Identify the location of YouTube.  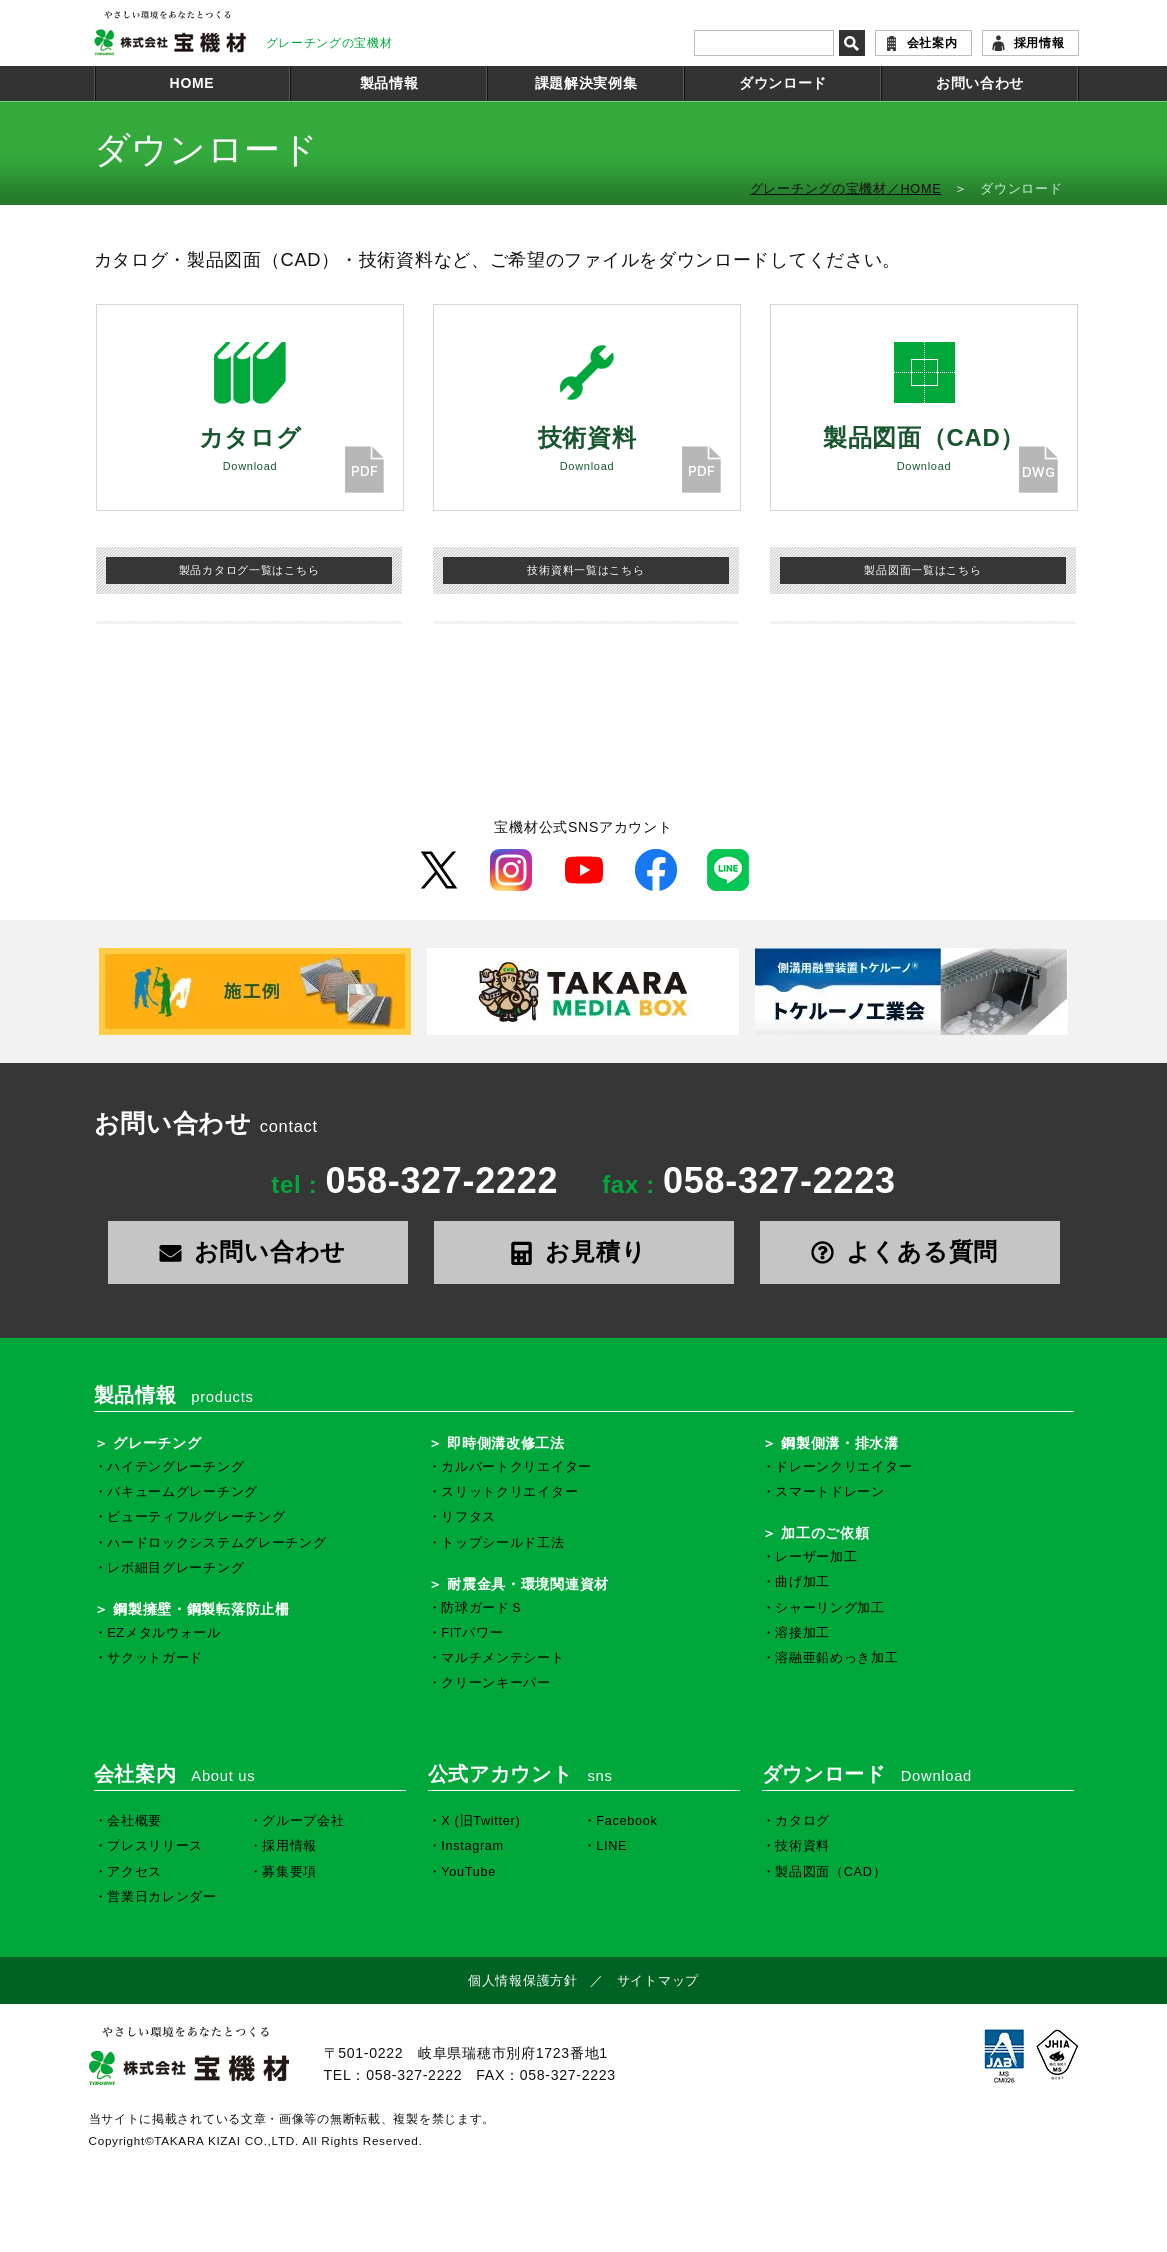
(468, 1872).